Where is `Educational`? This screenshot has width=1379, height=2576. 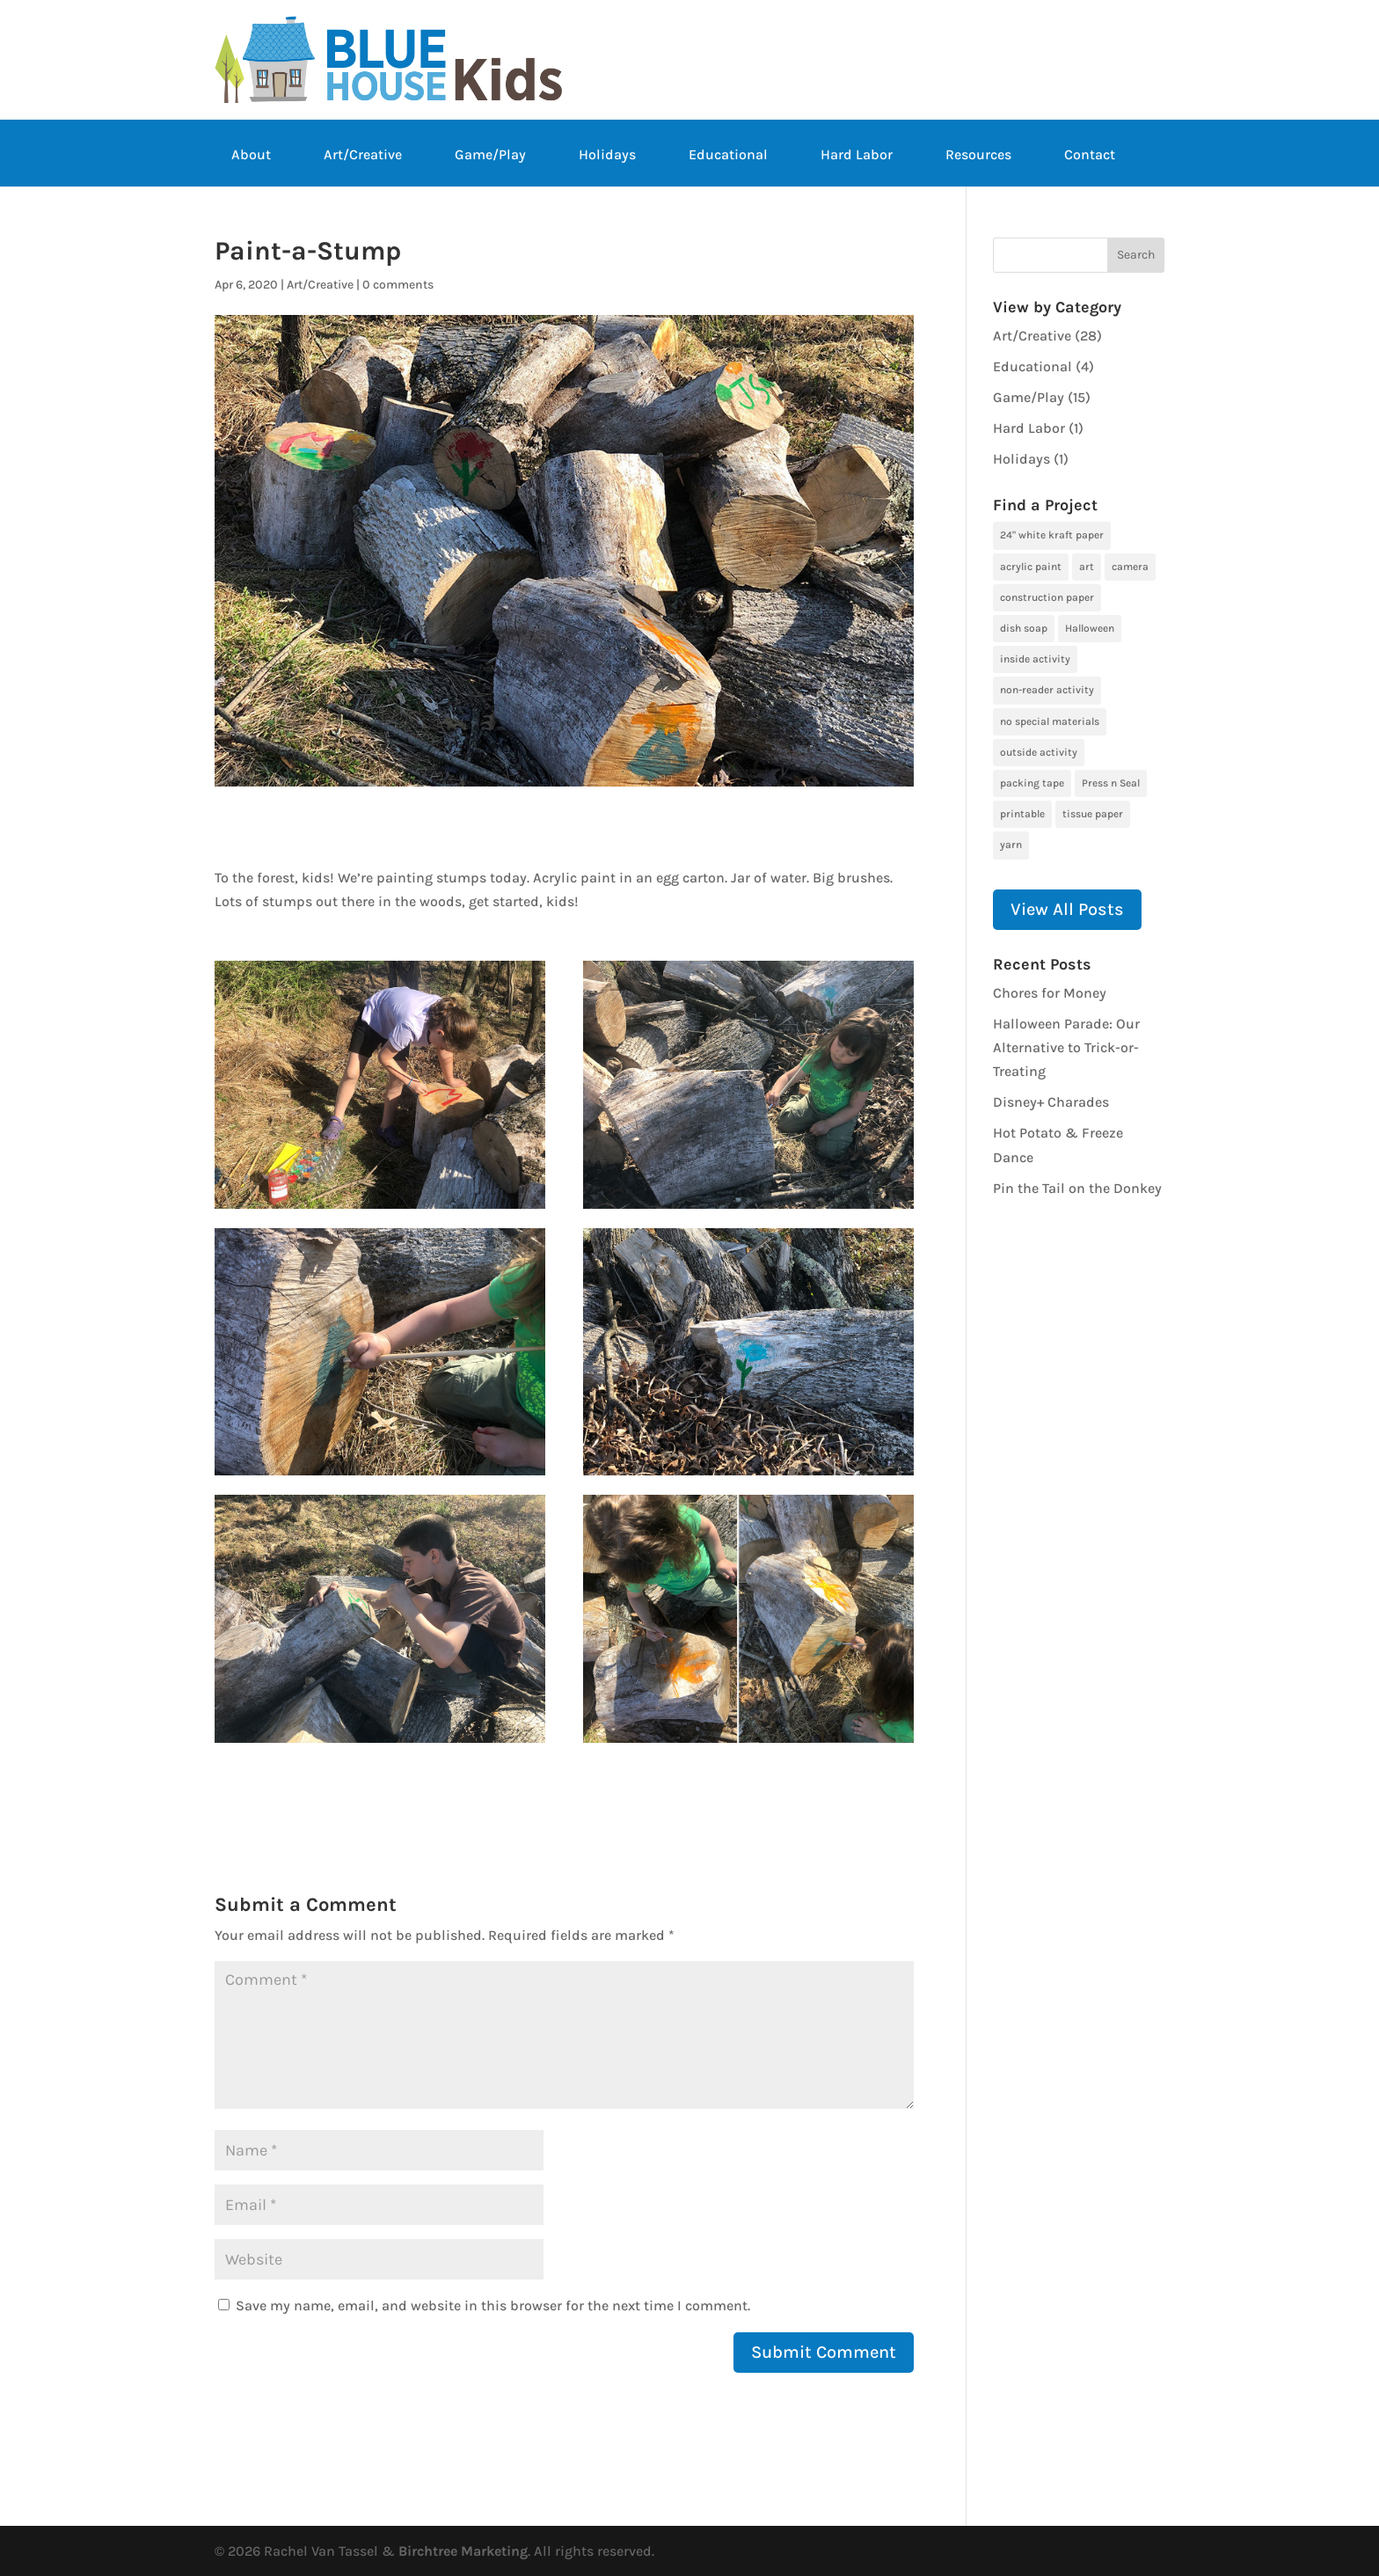 Educational is located at coordinates (728, 156).